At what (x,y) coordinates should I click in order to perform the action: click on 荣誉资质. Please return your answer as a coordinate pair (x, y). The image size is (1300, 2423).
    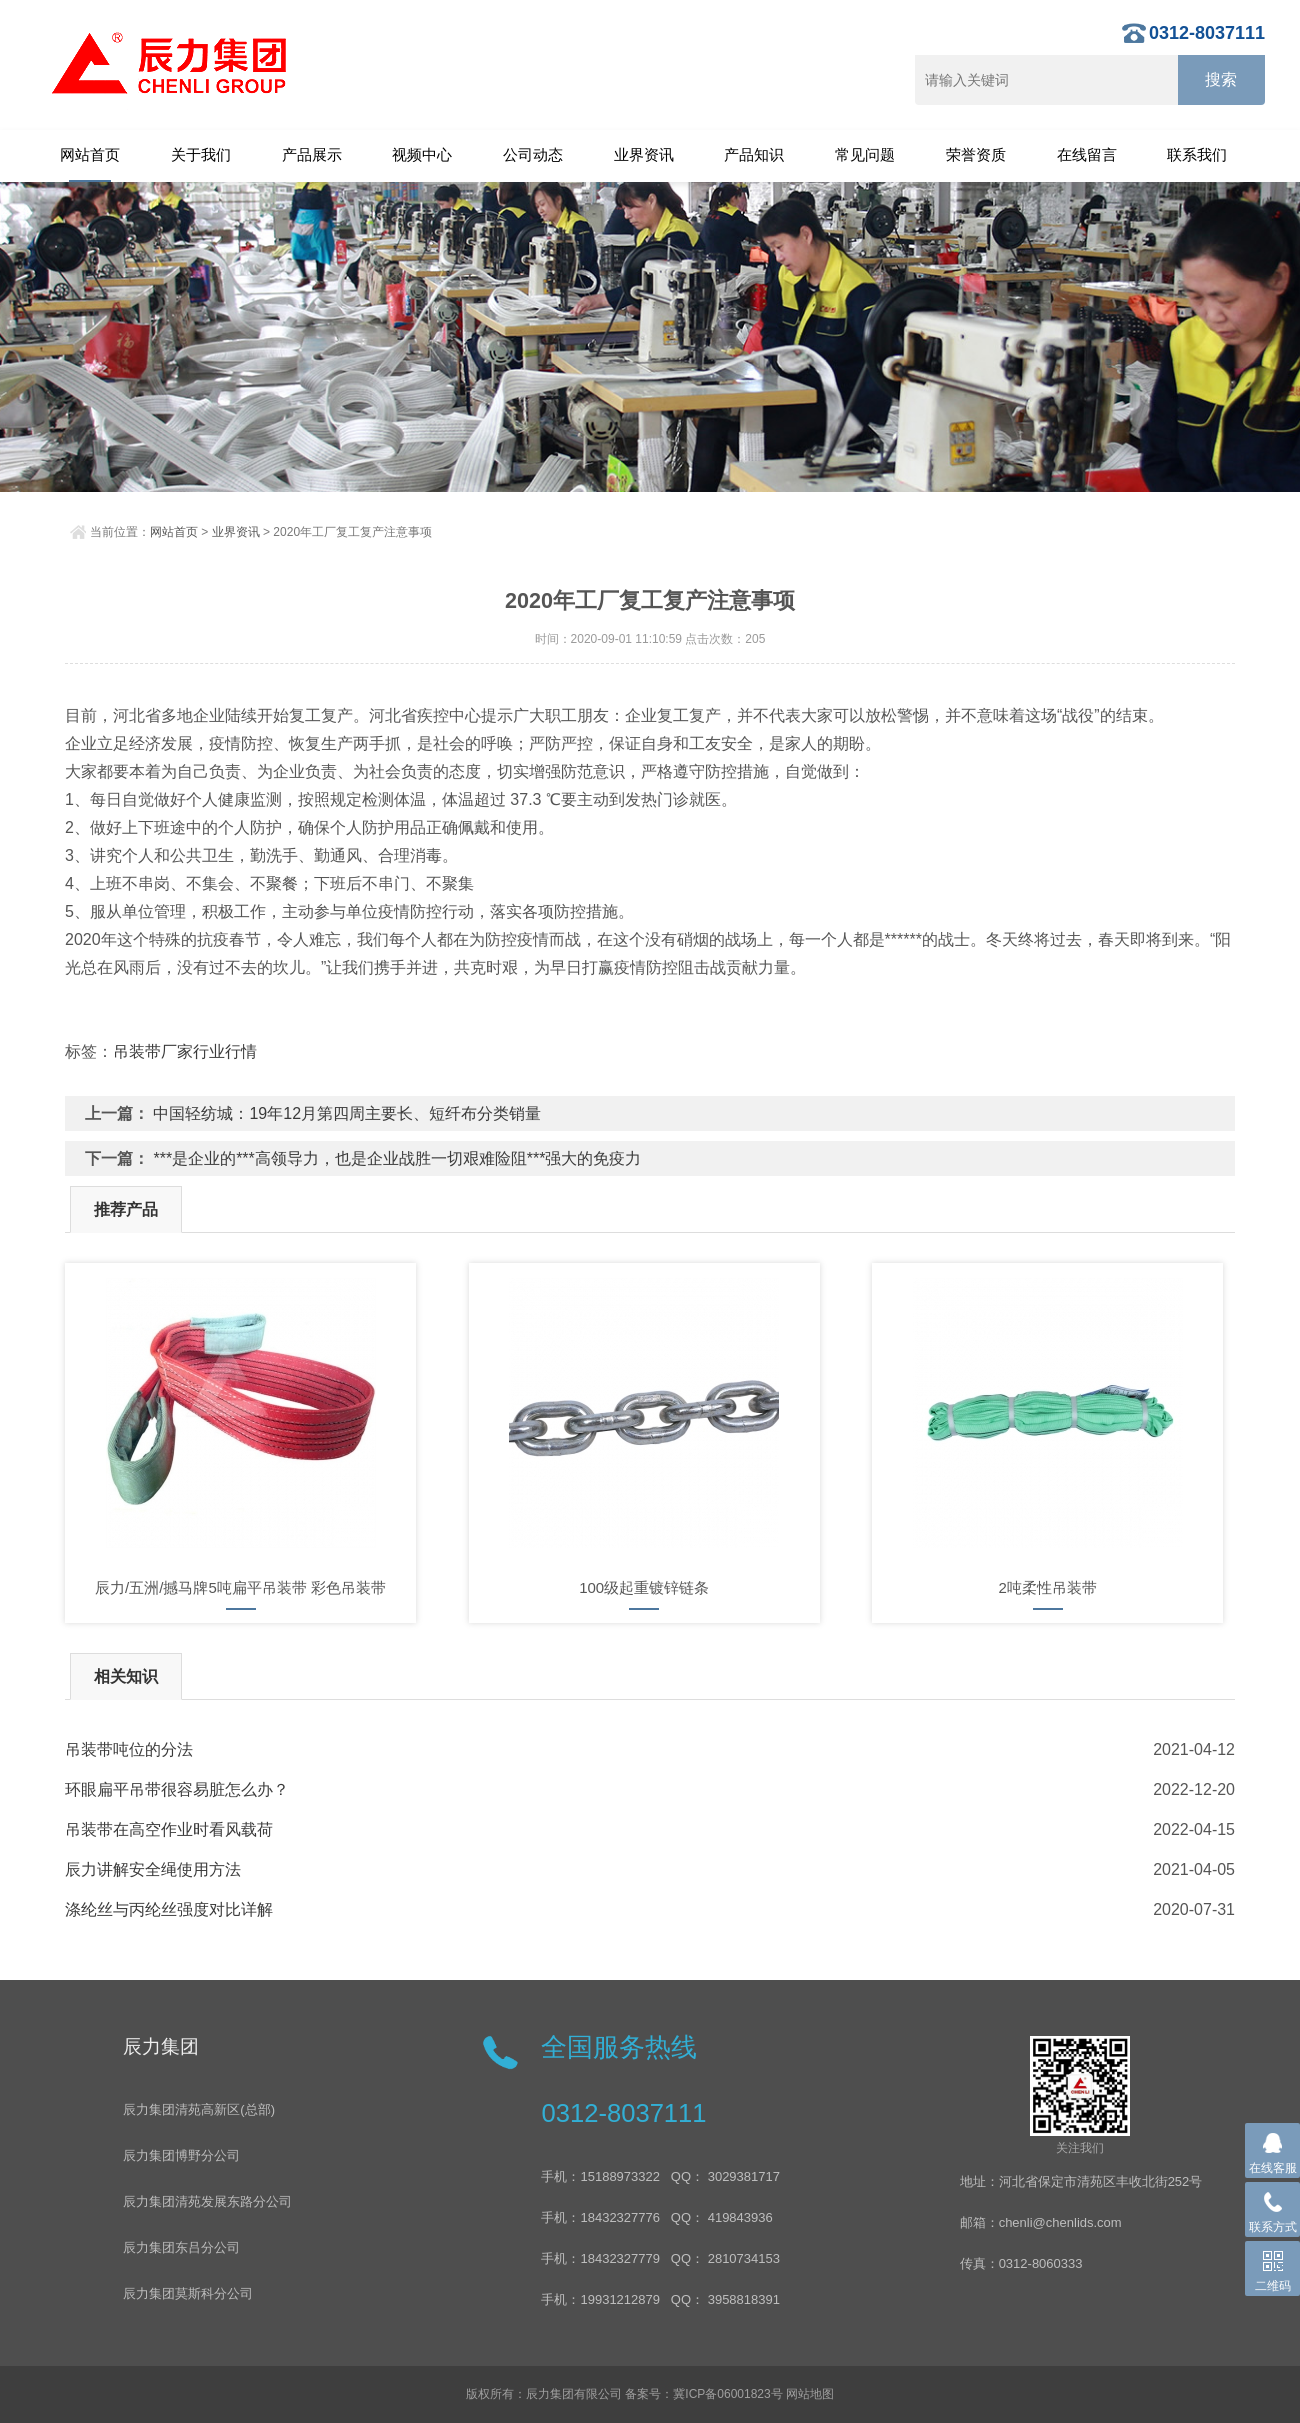
    Looking at the image, I should click on (976, 154).